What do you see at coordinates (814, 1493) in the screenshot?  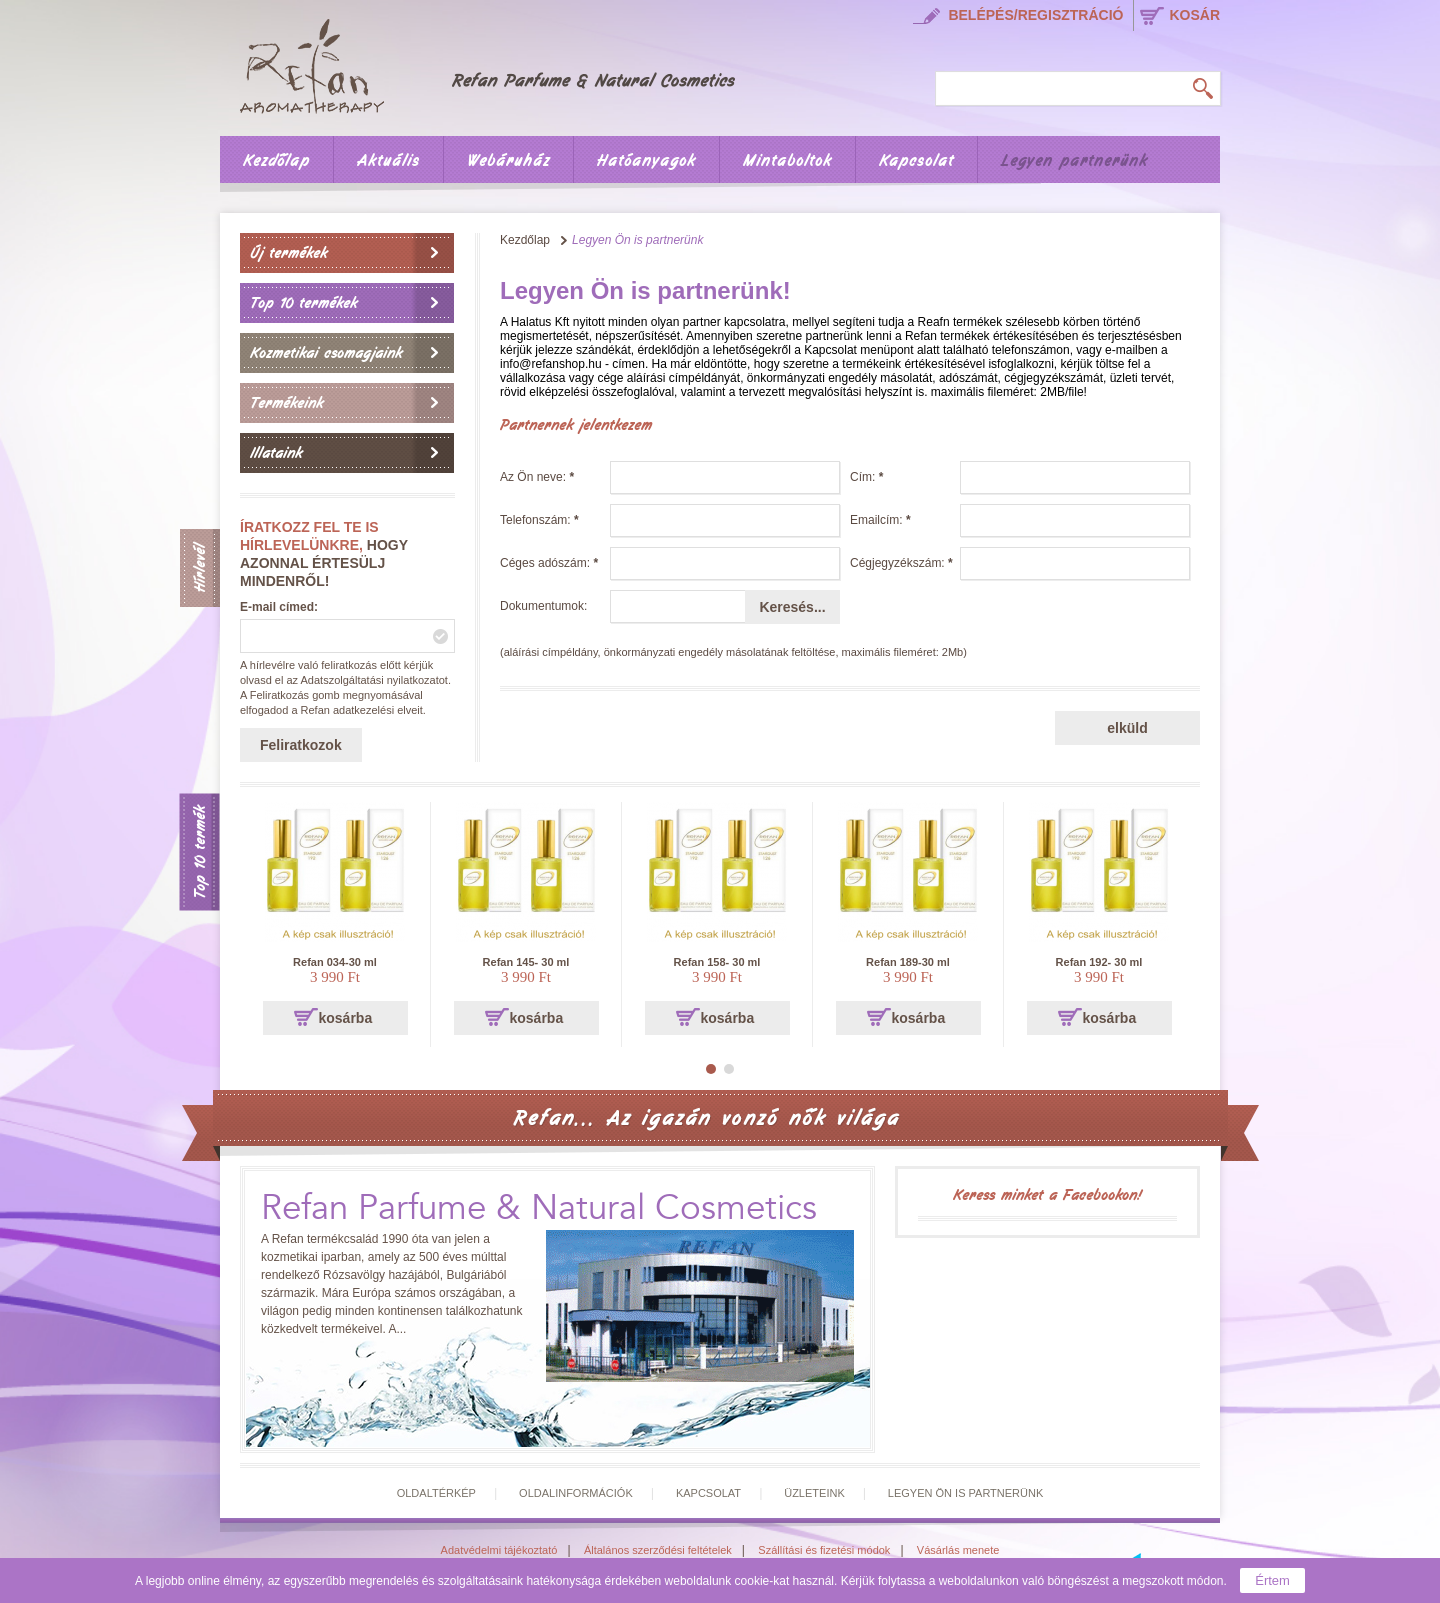 I see `Üzleteink` at bounding box center [814, 1493].